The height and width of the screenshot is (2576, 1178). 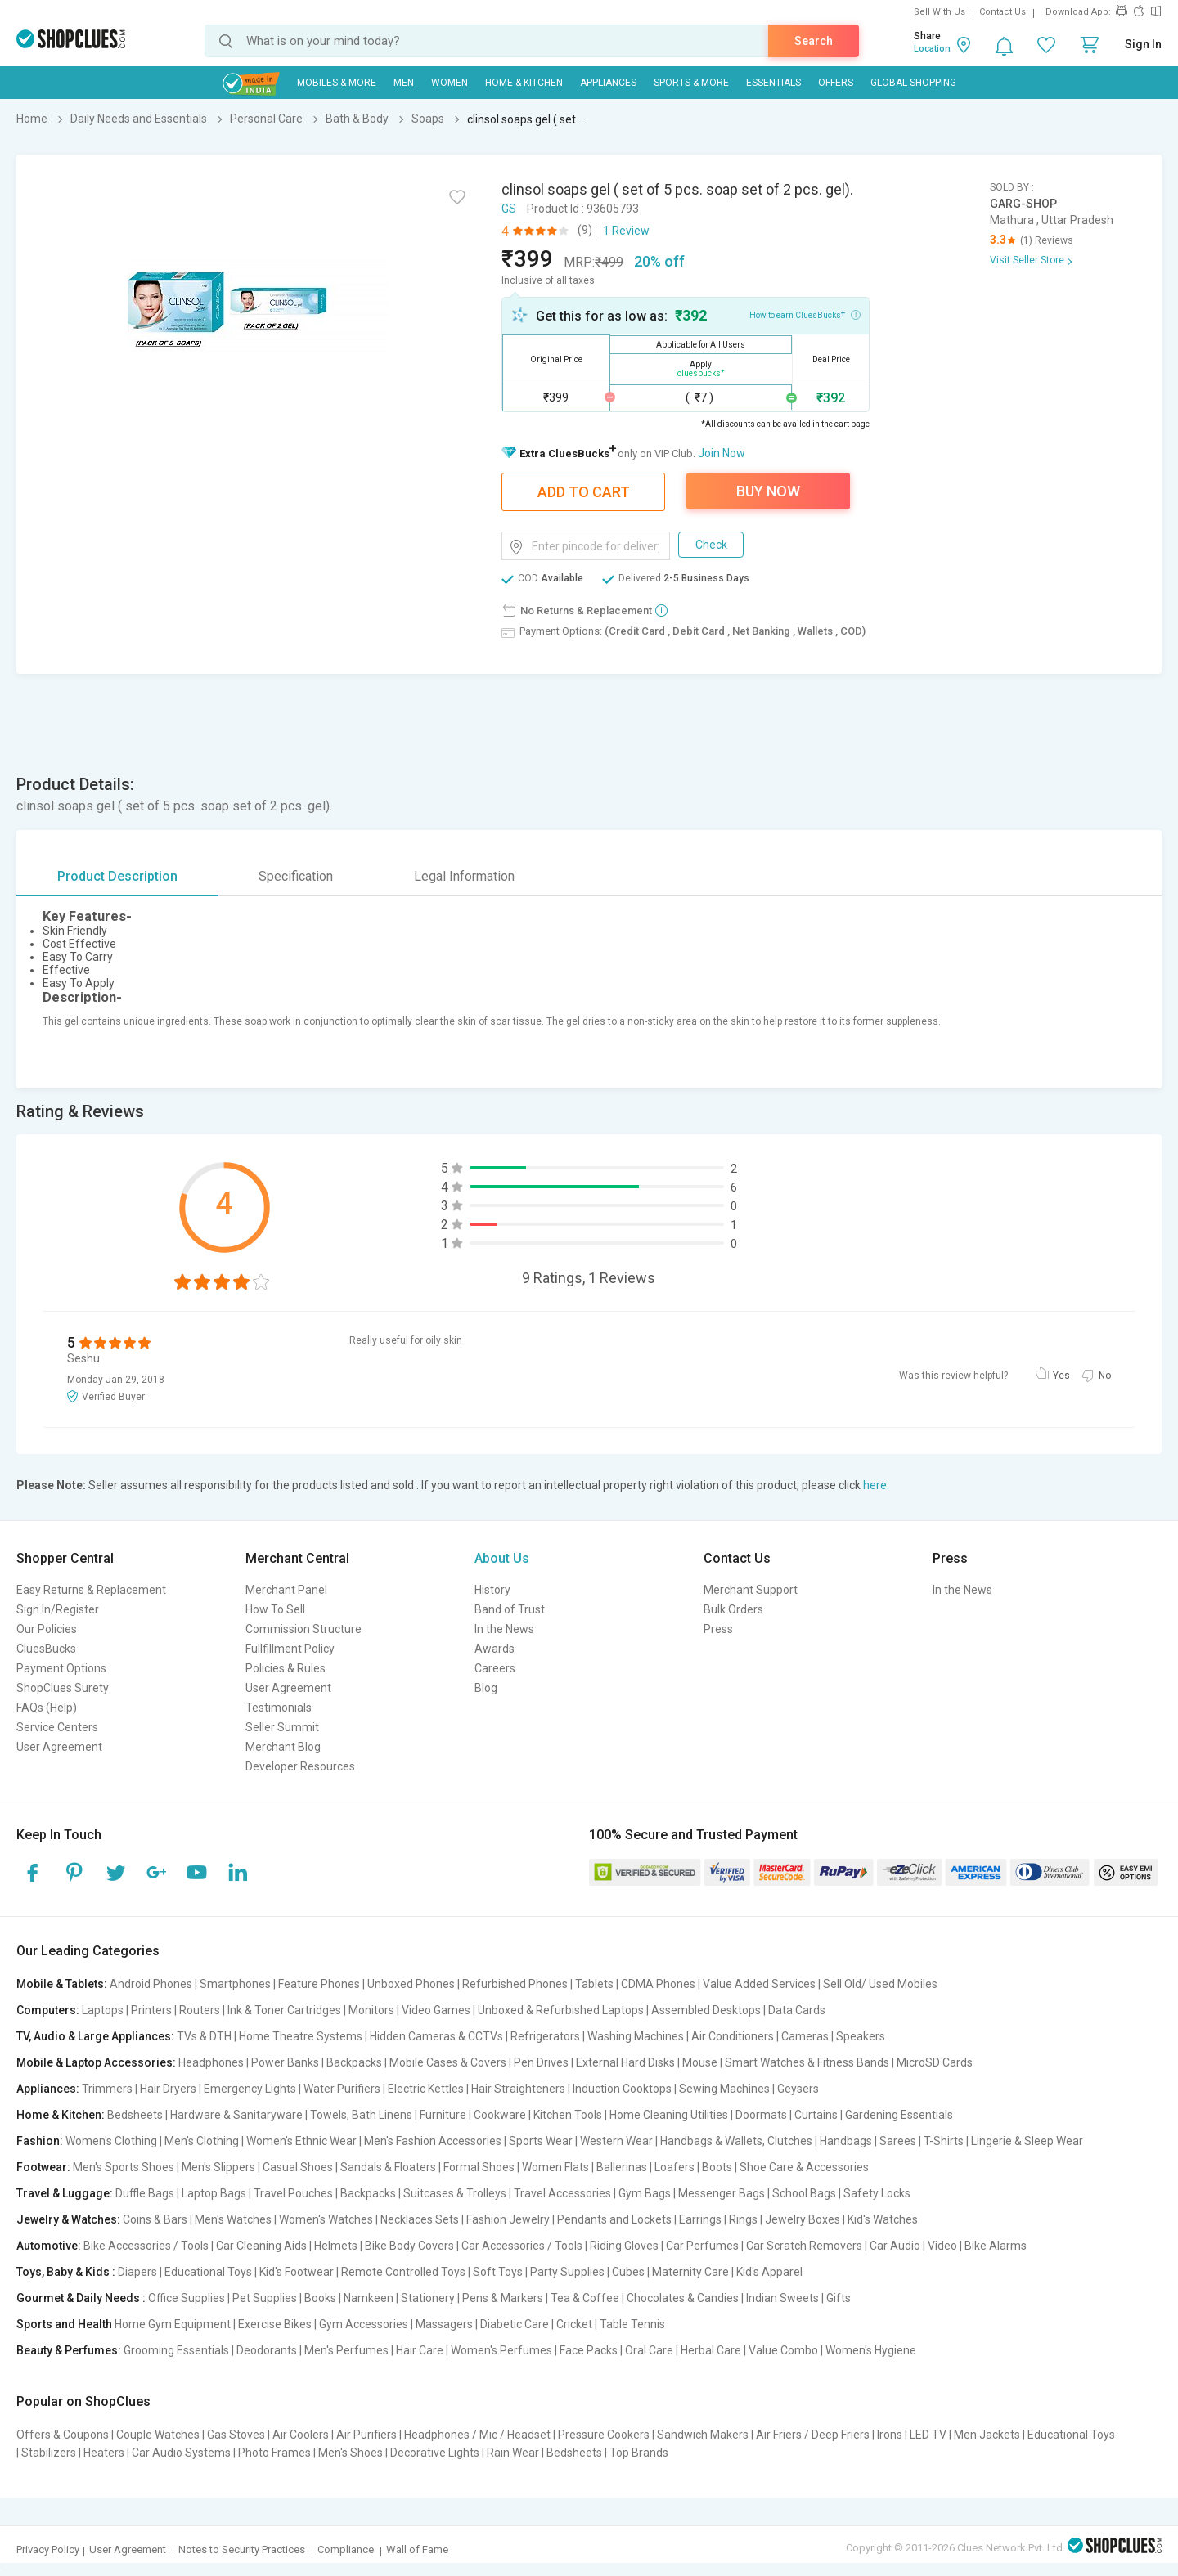 I want to click on Women's Clothing, so click(x=111, y=2140).